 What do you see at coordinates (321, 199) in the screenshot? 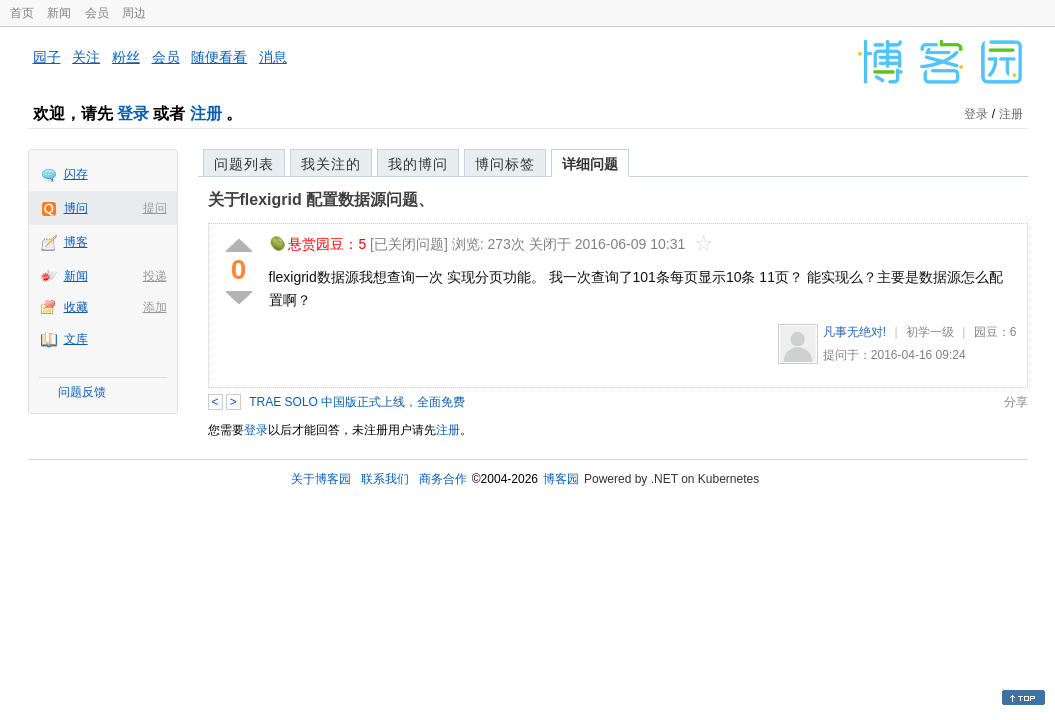
I see `关于flexigrid 配置数据源问题、` at bounding box center [321, 199].